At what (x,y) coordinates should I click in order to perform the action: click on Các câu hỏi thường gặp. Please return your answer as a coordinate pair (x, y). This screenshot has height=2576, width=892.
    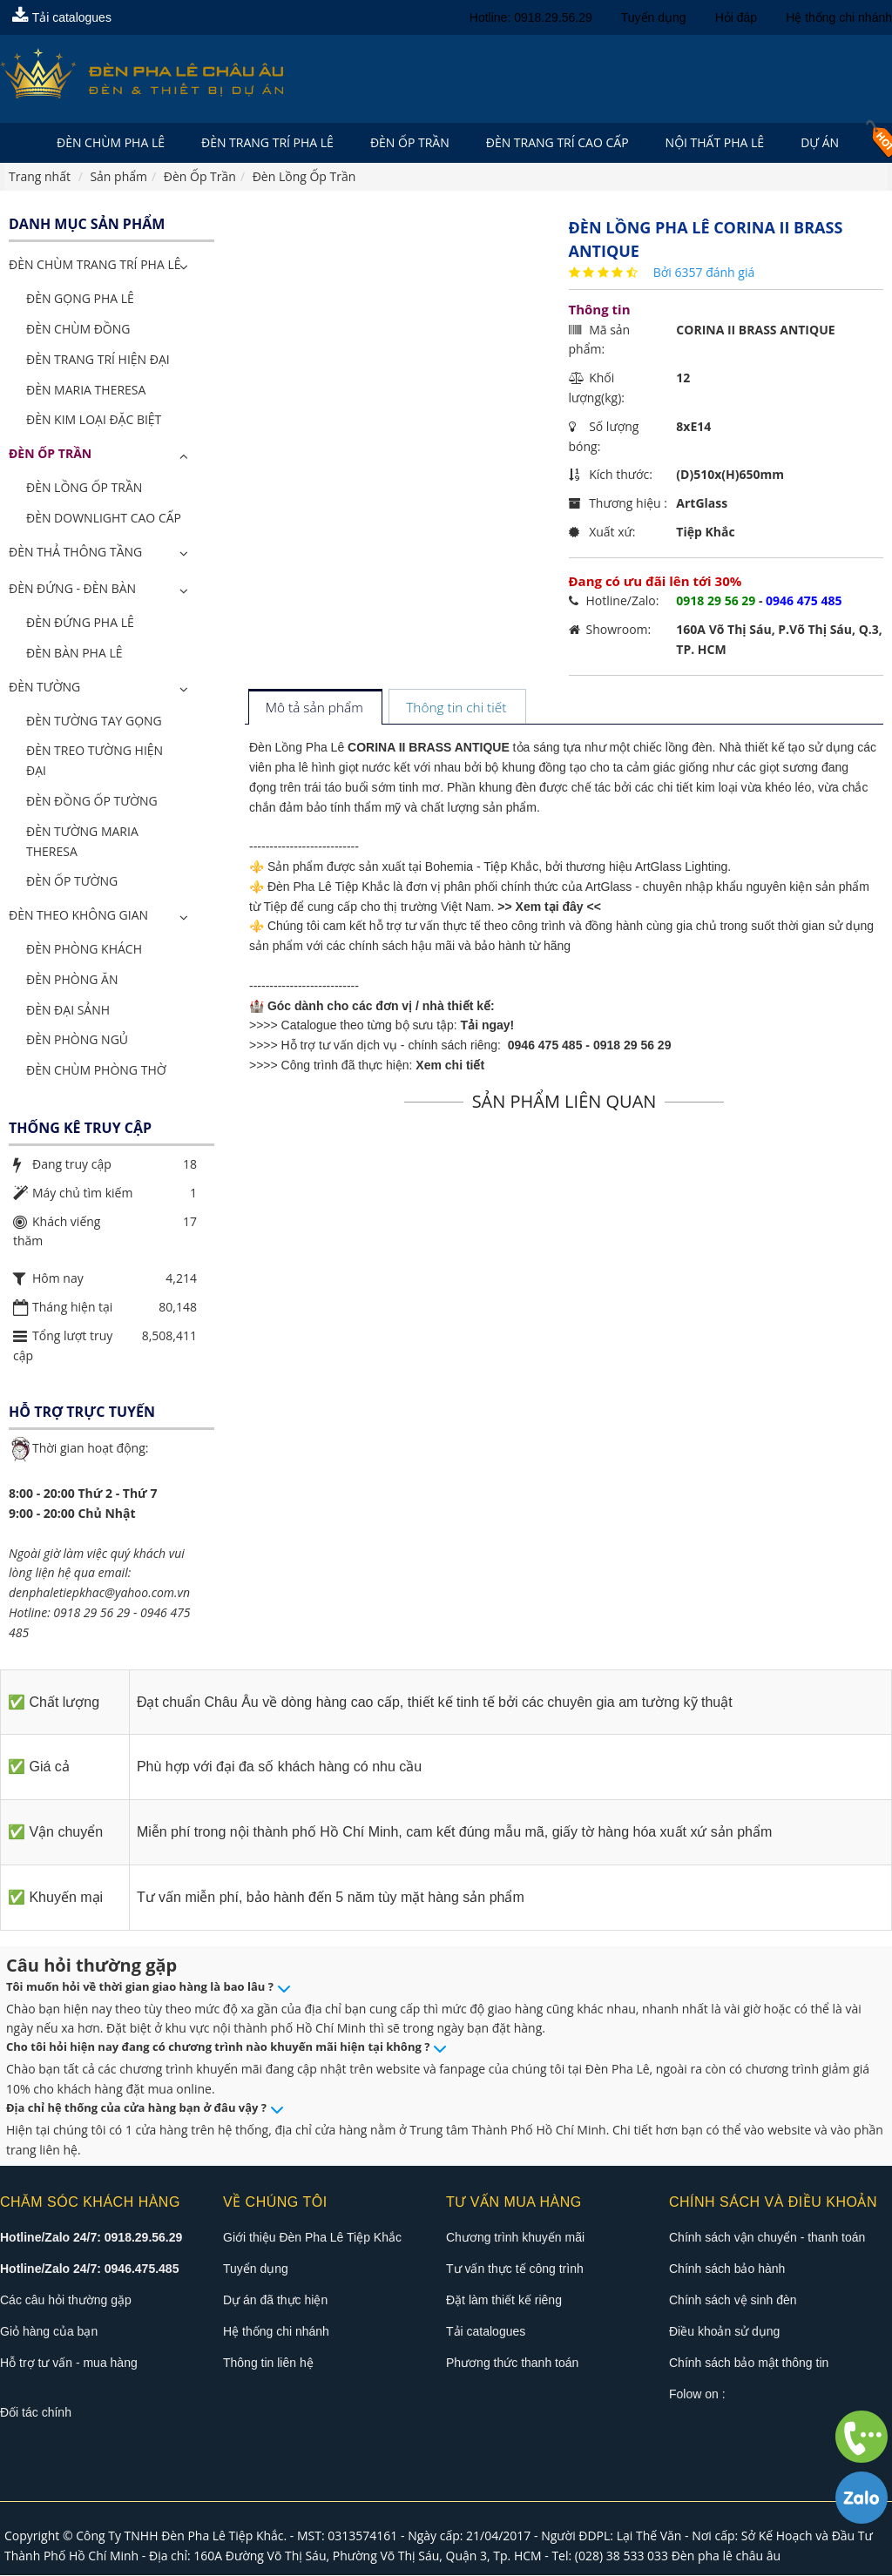
    Looking at the image, I should click on (66, 2301).